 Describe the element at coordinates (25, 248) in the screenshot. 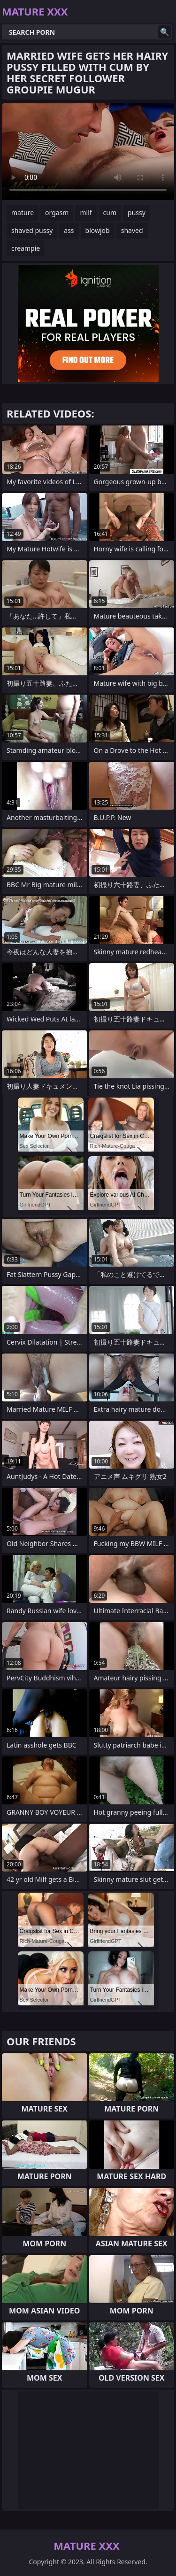

I see `creampie` at that location.